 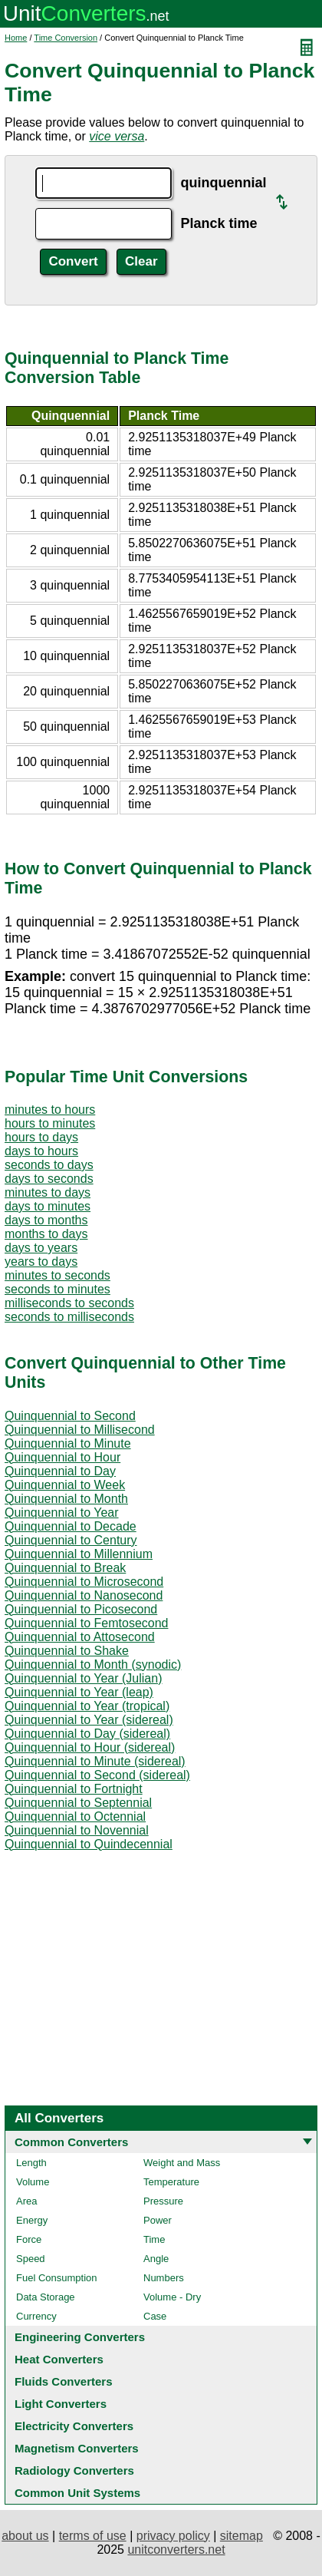 I want to click on seconds to milliseconds, so click(x=69, y=1316).